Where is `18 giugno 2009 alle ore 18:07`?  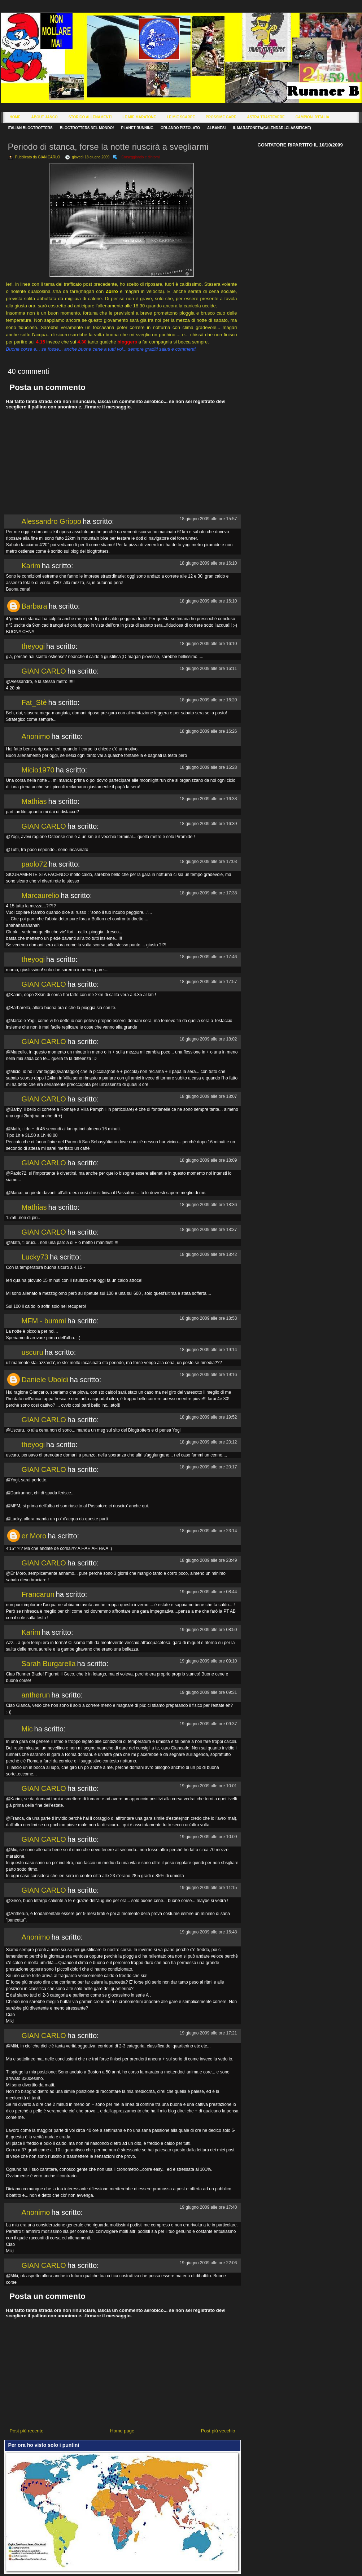
18 giugno 2009 alle ore 18:07 is located at coordinates (208, 1096).